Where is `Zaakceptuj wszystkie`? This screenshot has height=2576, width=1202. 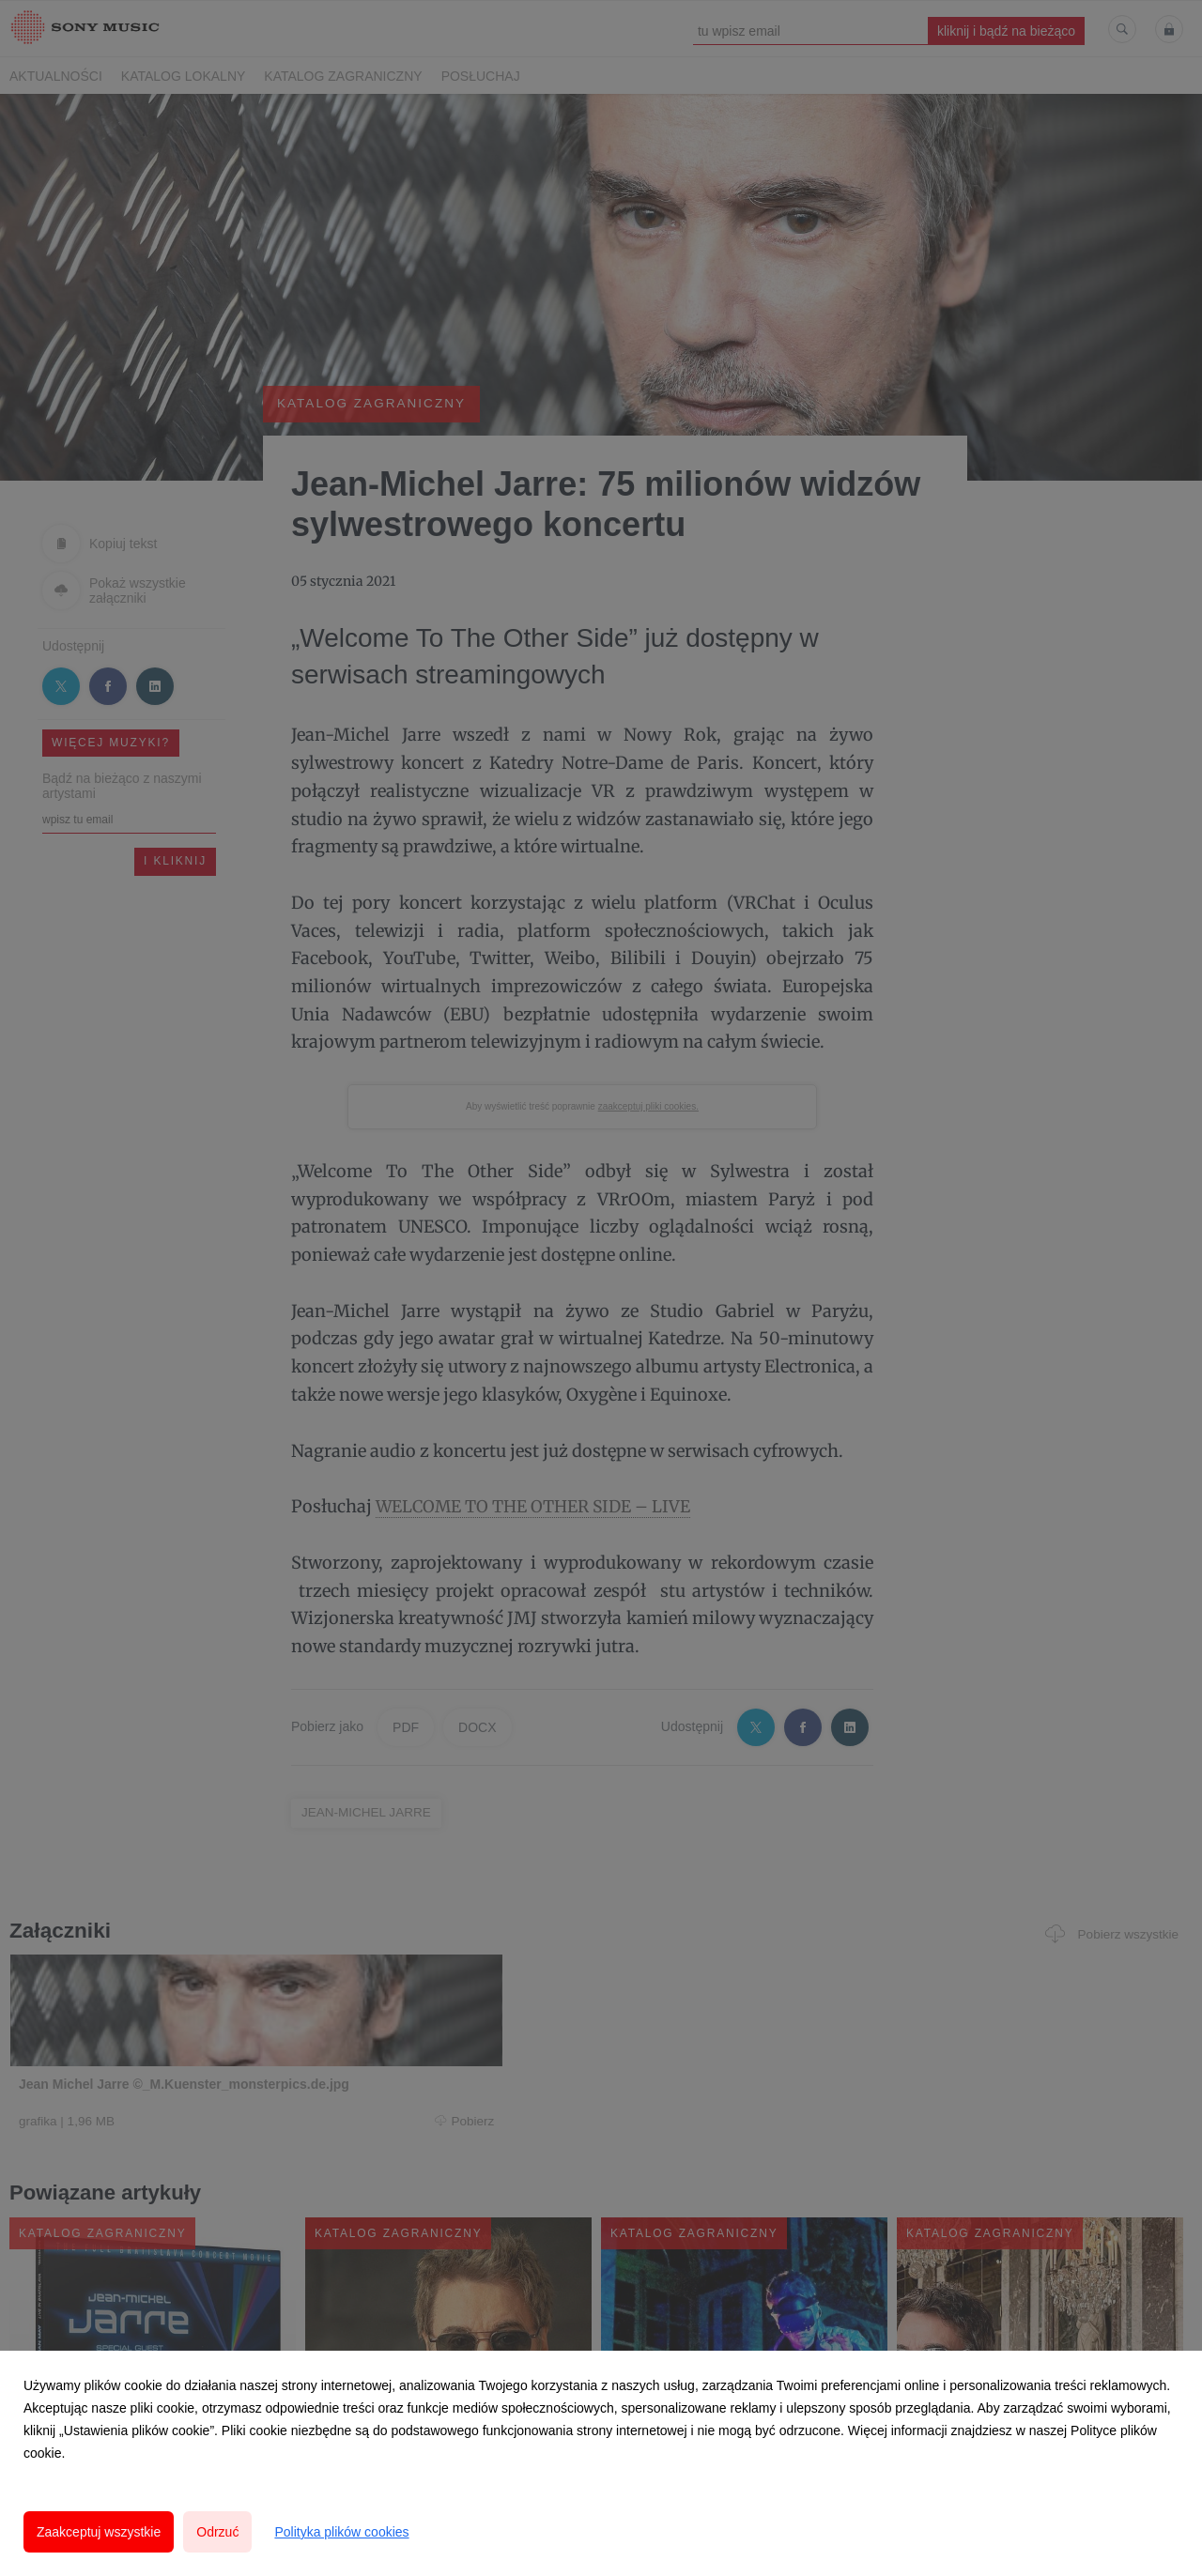 Zaakceptuj wszystkie is located at coordinates (99, 2531).